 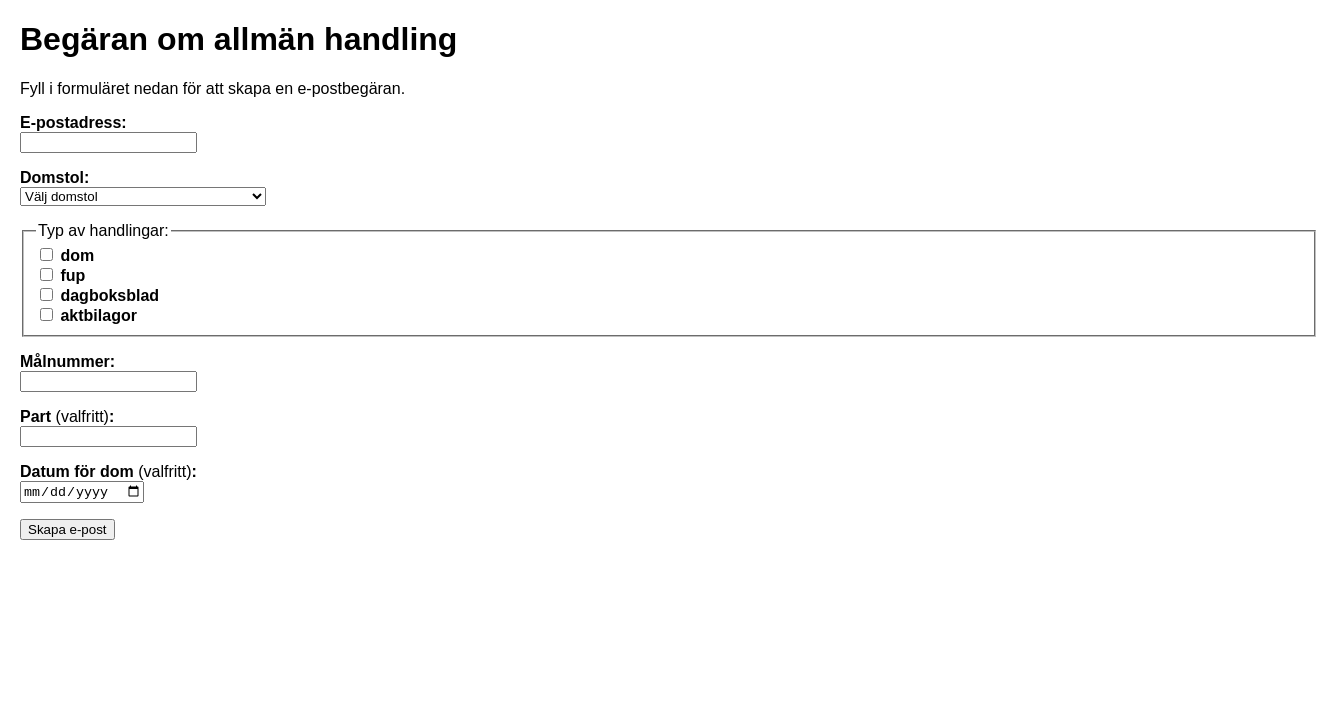 I want to click on Skapa e-post, so click(x=67, y=531).